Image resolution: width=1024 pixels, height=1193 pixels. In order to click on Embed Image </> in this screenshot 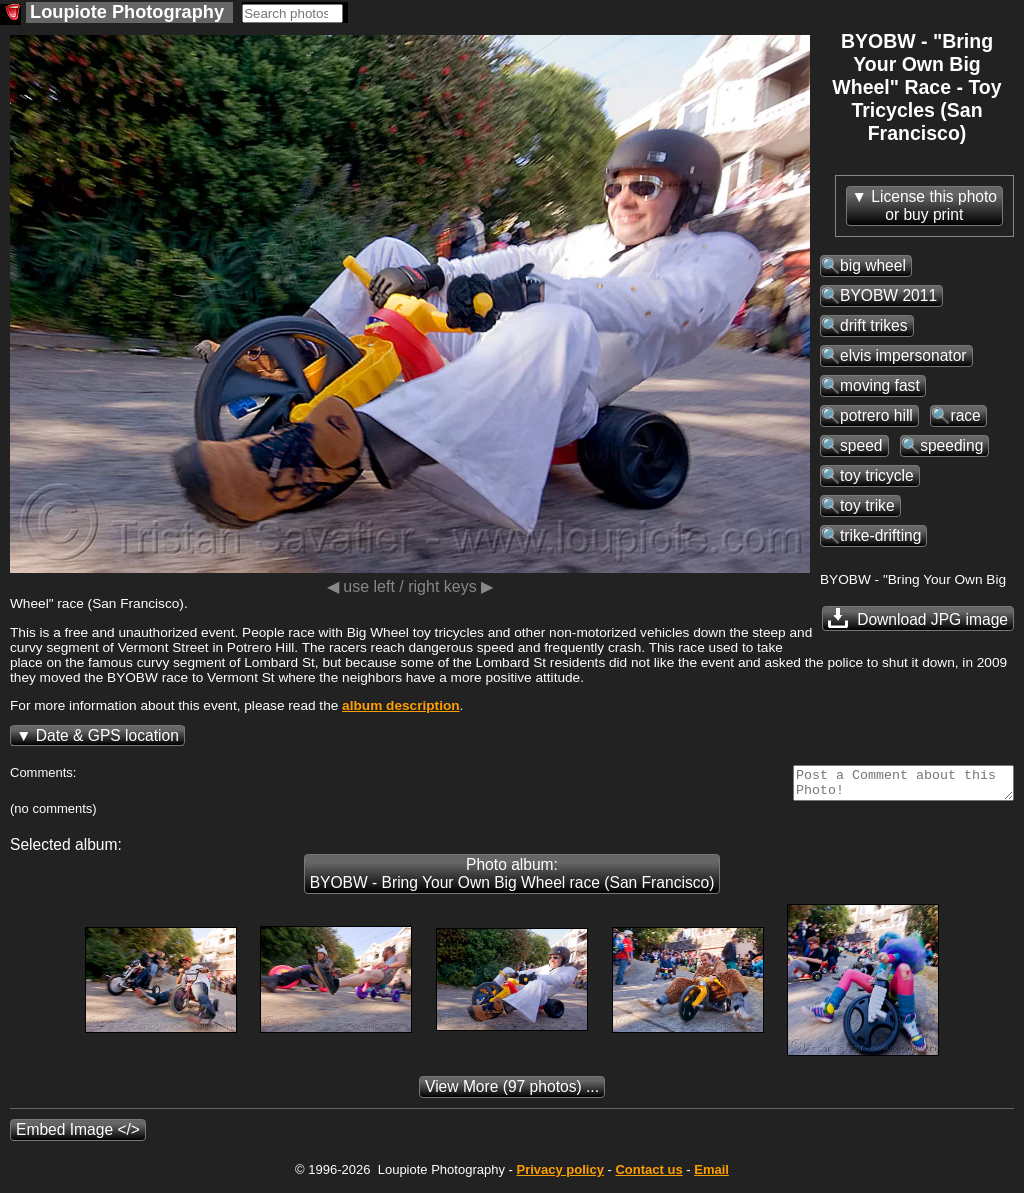, I will do `click(78, 1135)`.